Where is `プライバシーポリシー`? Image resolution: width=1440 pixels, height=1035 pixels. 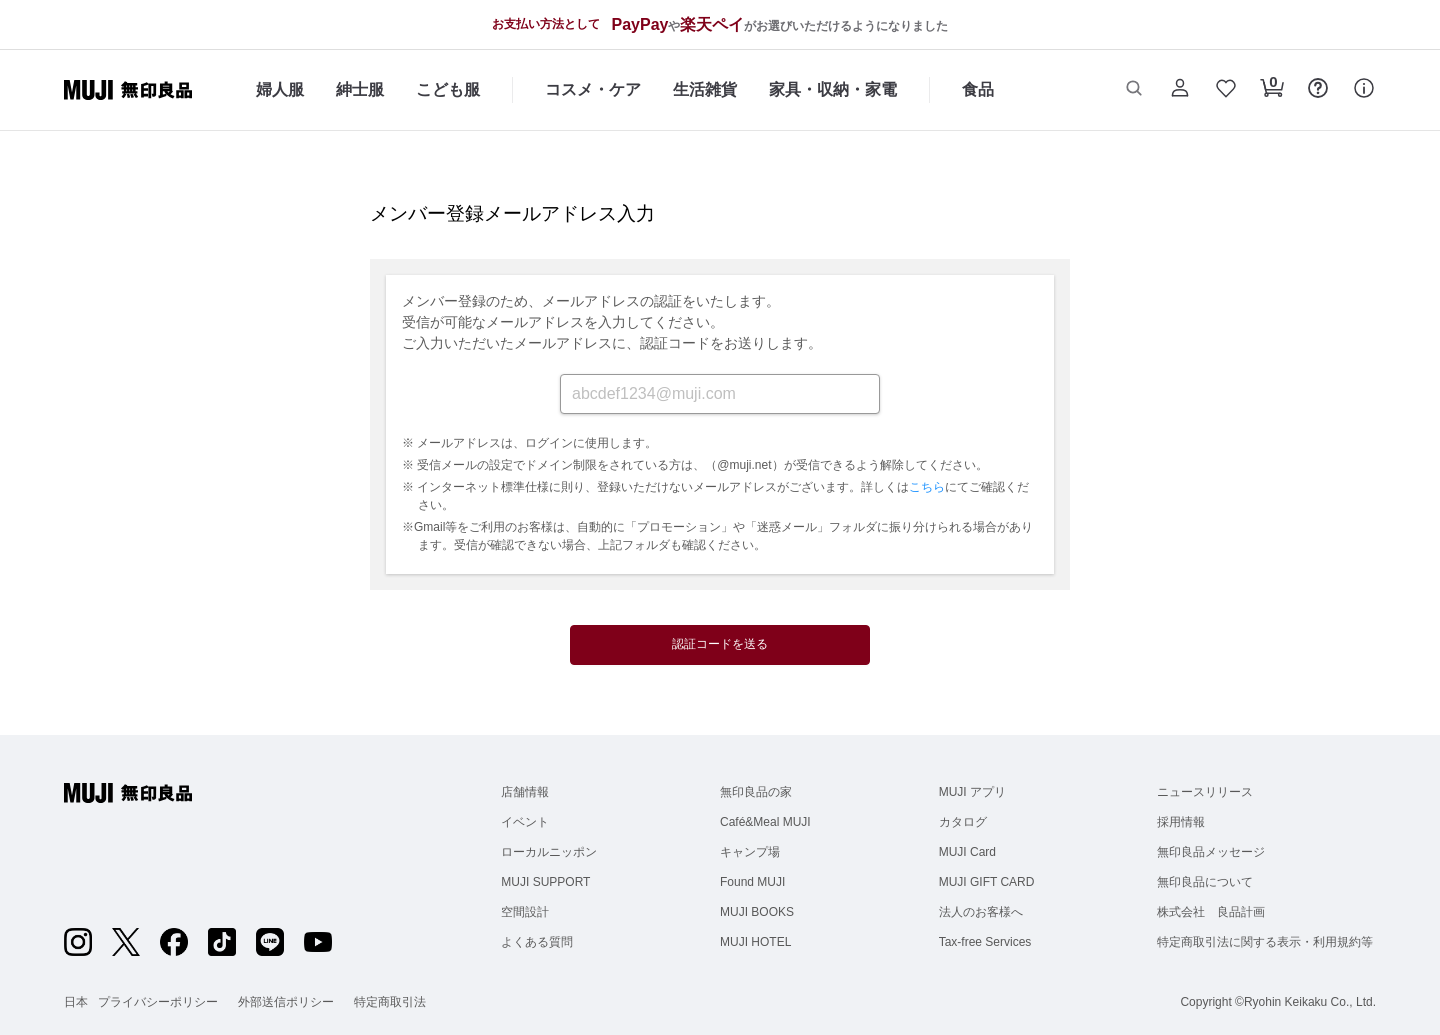 プライバシーポリシー is located at coordinates (158, 1002).